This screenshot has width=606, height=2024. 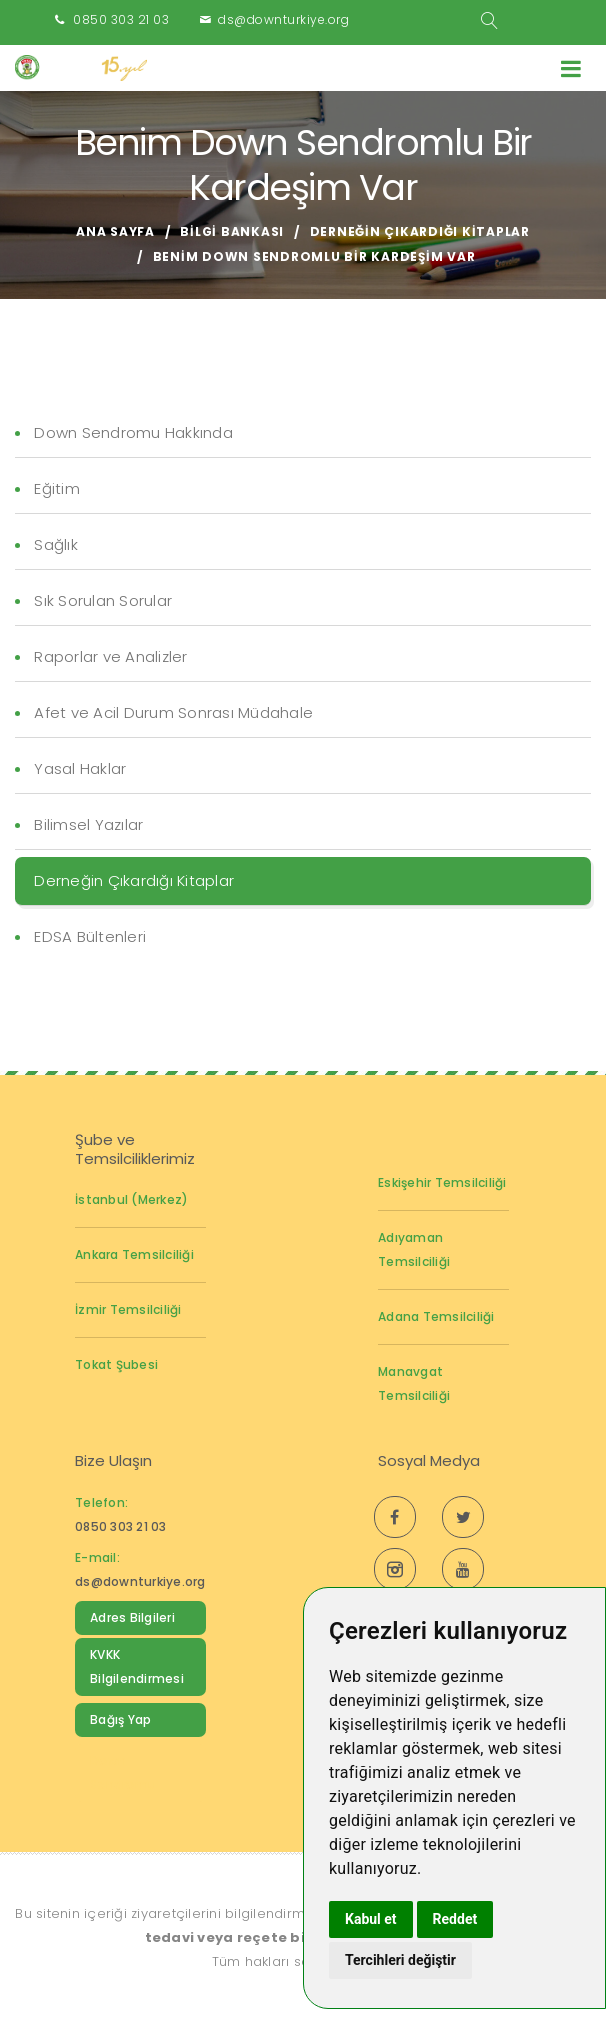 What do you see at coordinates (88, 824) in the screenshot?
I see `Bilimsel Yazılar` at bounding box center [88, 824].